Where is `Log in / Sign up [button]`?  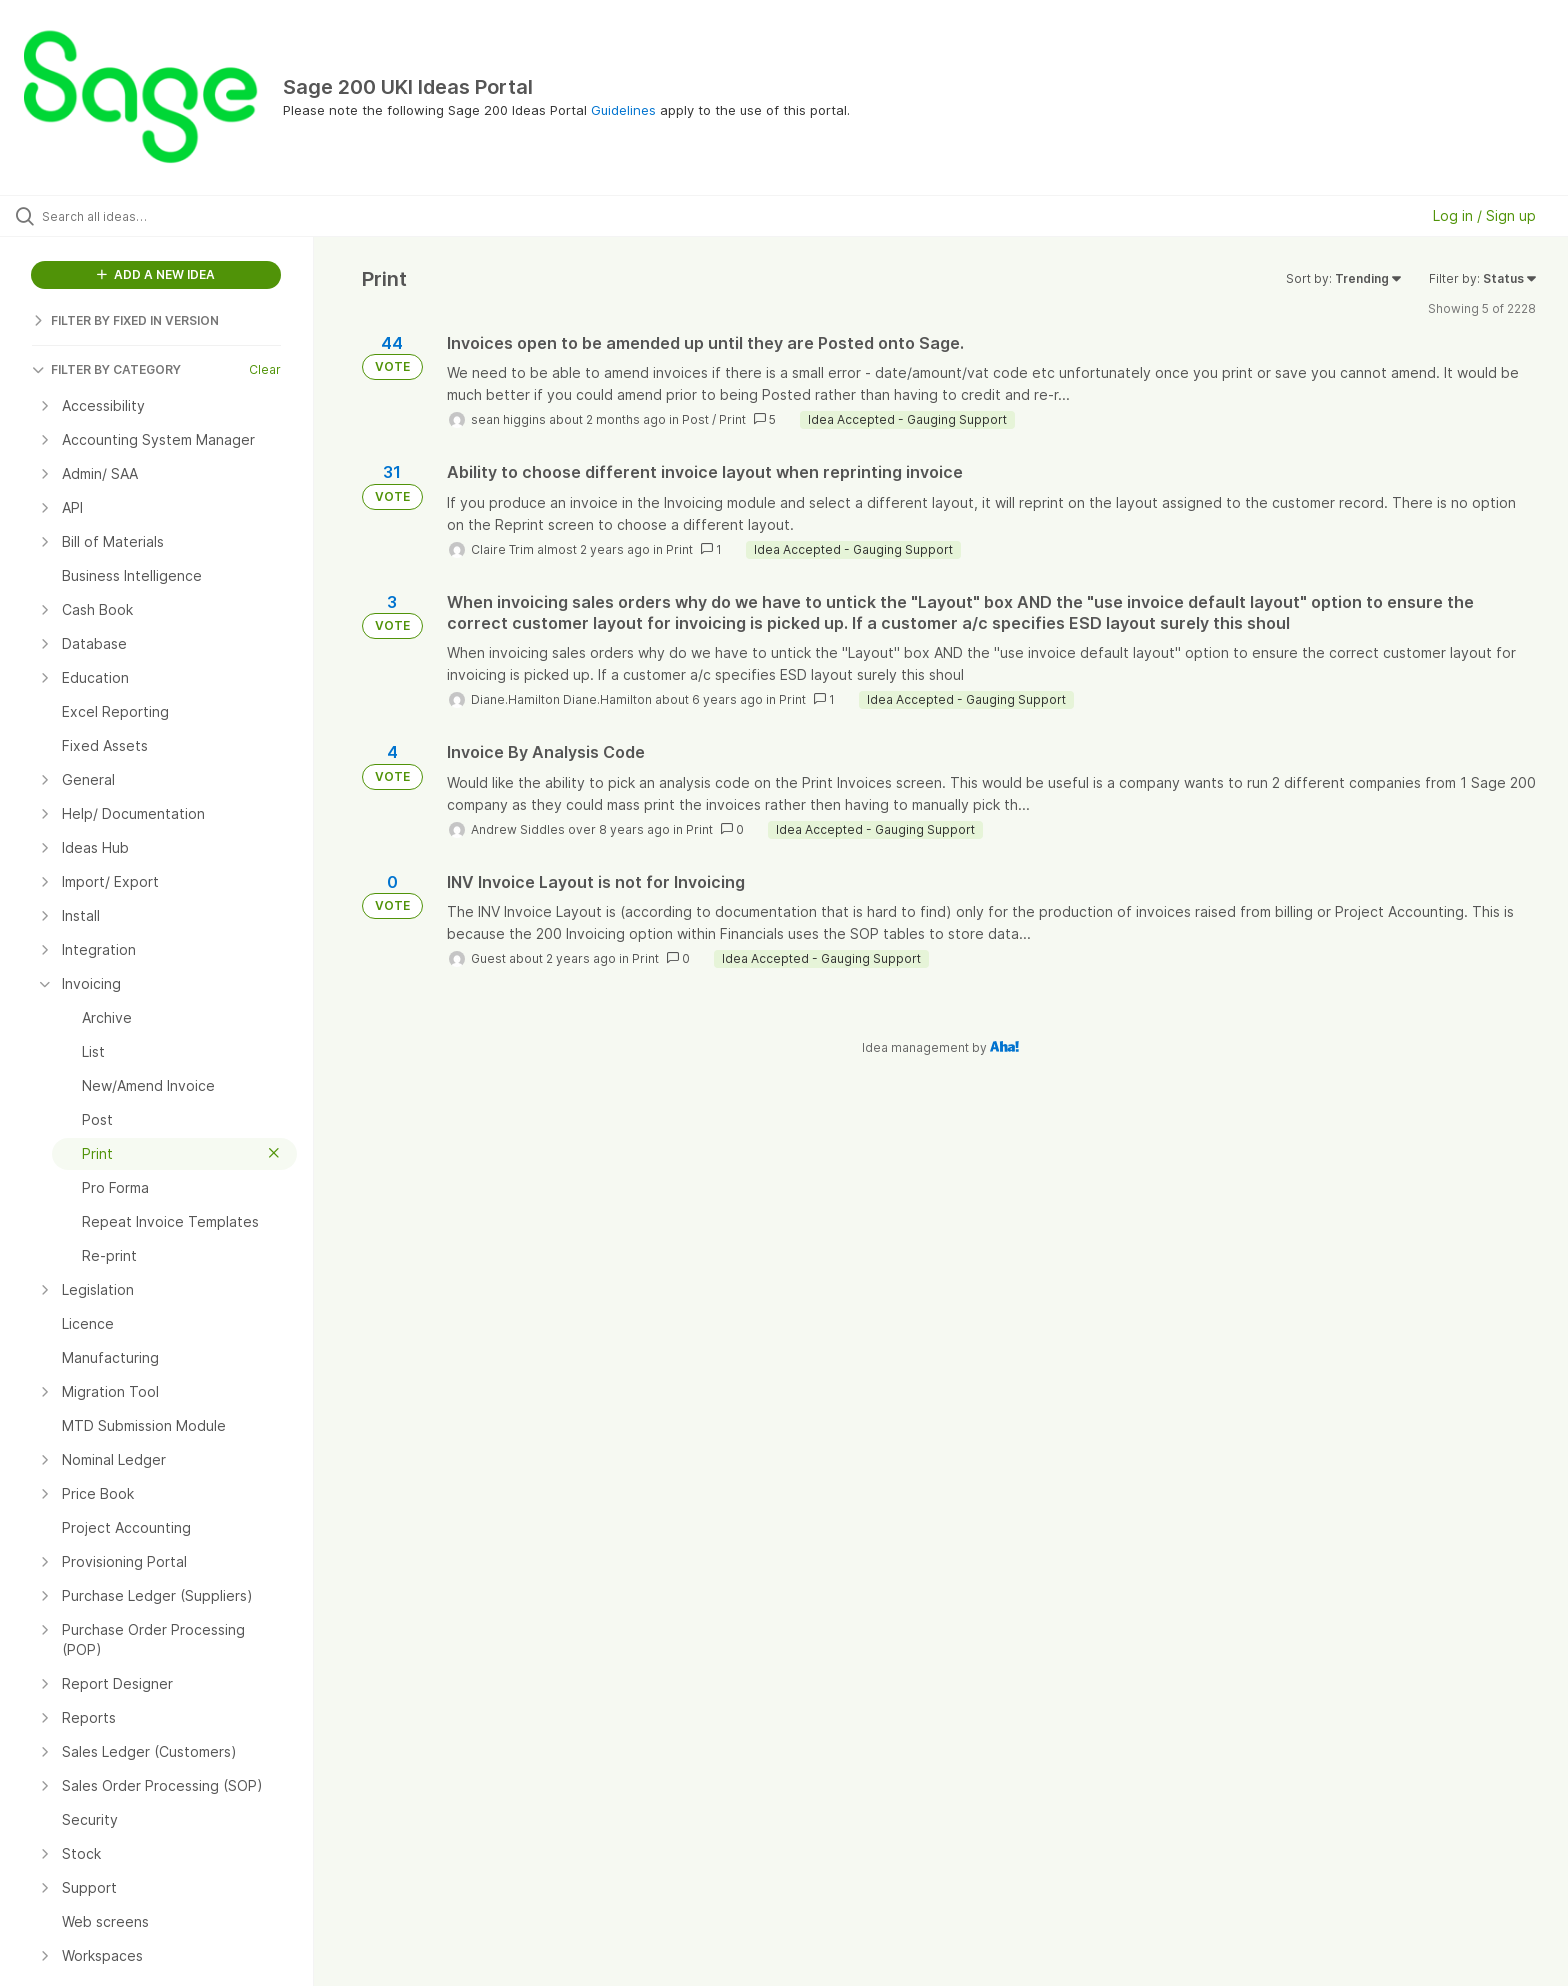 Log in / Sign up [button] is located at coordinates (1484, 215).